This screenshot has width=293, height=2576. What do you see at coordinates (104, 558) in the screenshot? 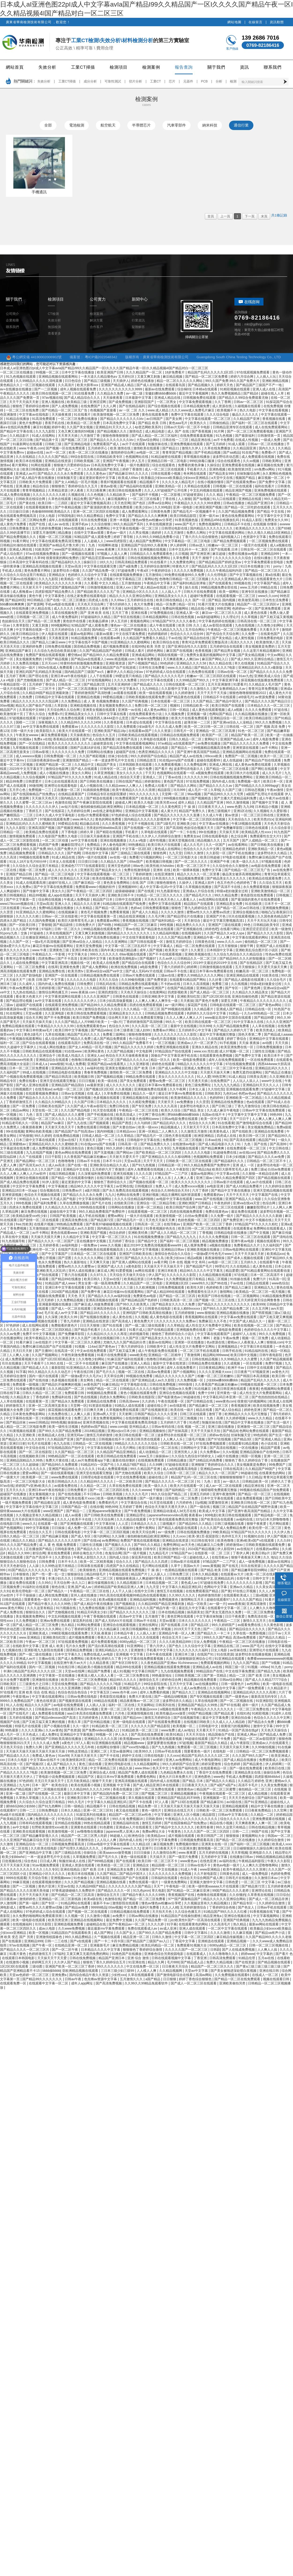
I see `国产精品涩涩屋www在线观看` at bounding box center [104, 558].